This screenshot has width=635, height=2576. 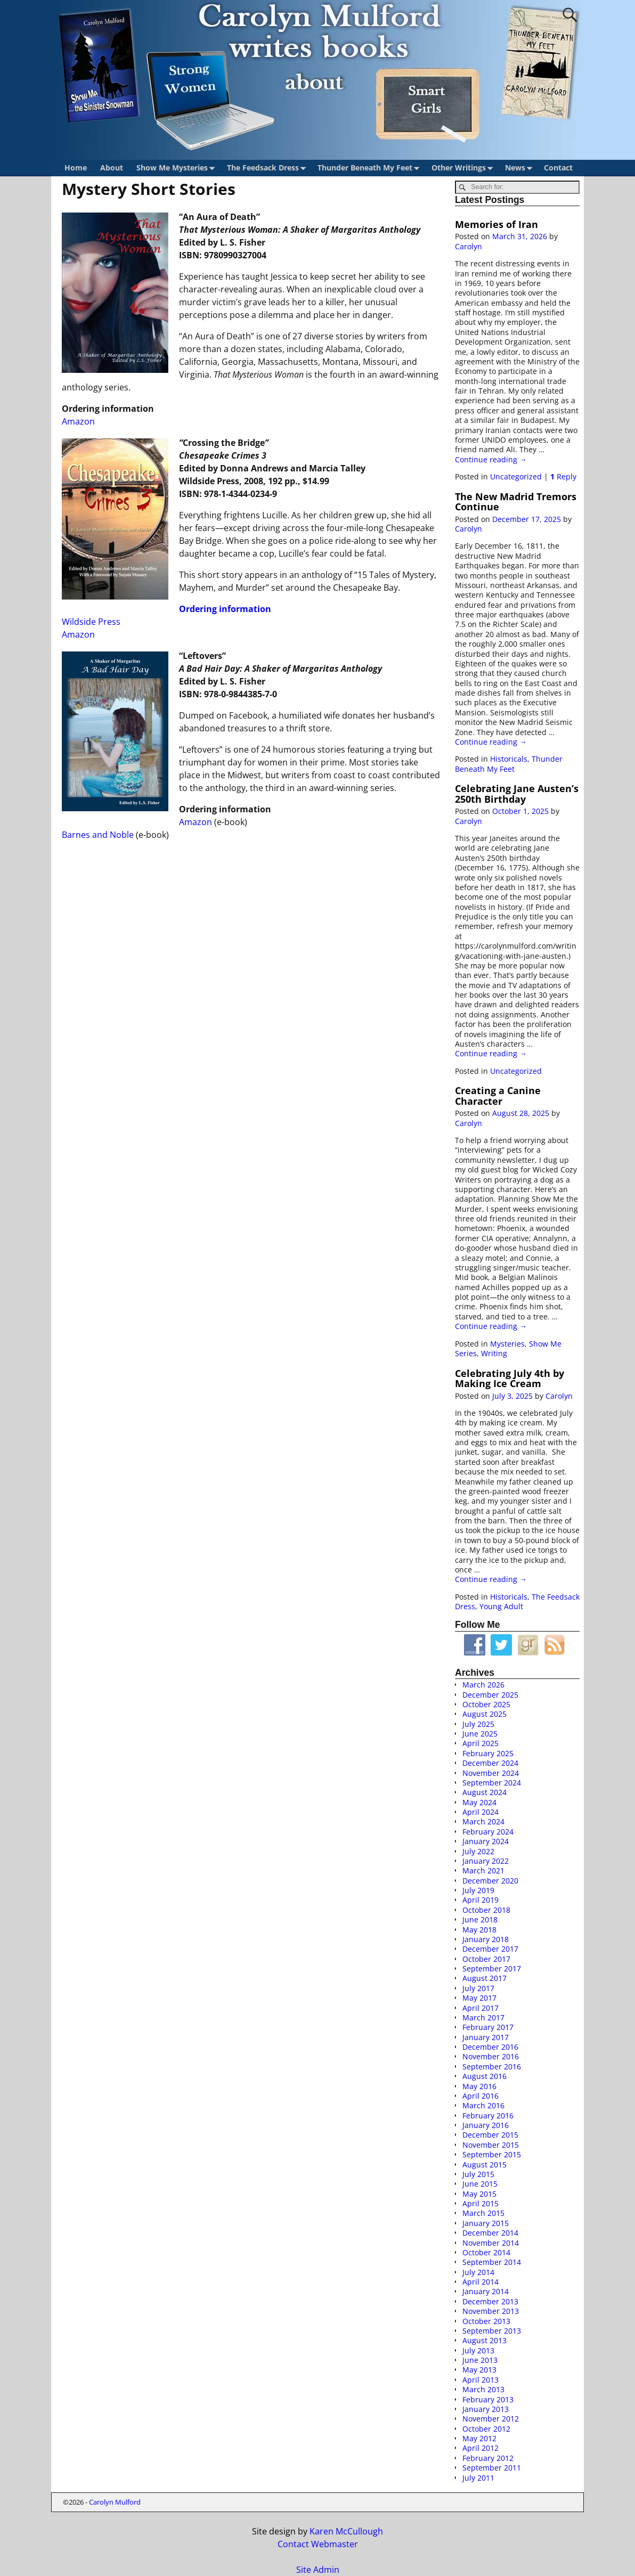 What do you see at coordinates (479, 2194) in the screenshot?
I see `May 2015` at bounding box center [479, 2194].